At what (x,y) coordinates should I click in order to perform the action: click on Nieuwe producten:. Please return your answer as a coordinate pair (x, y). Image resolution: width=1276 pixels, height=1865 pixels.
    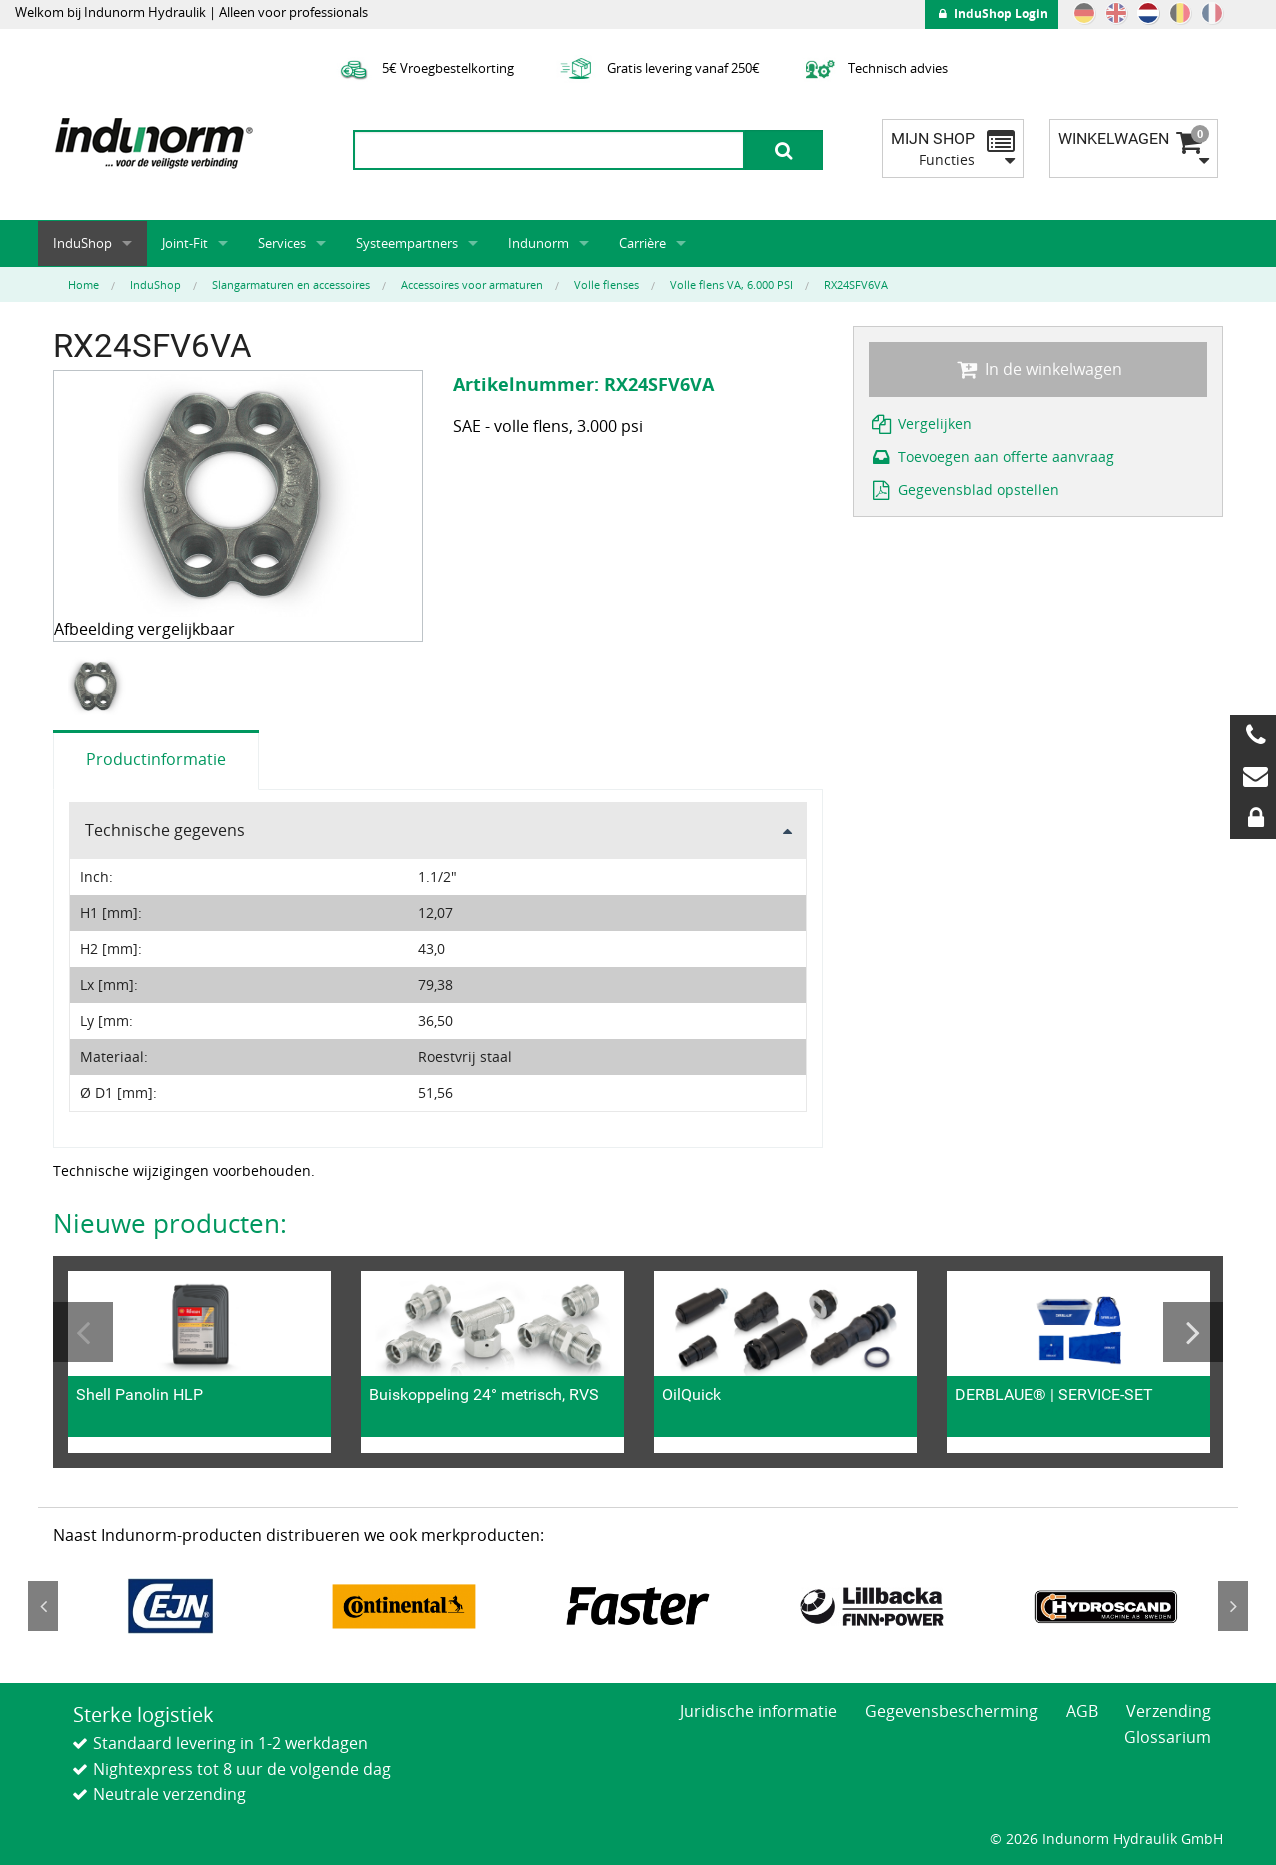
    Looking at the image, I should click on (170, 1223).